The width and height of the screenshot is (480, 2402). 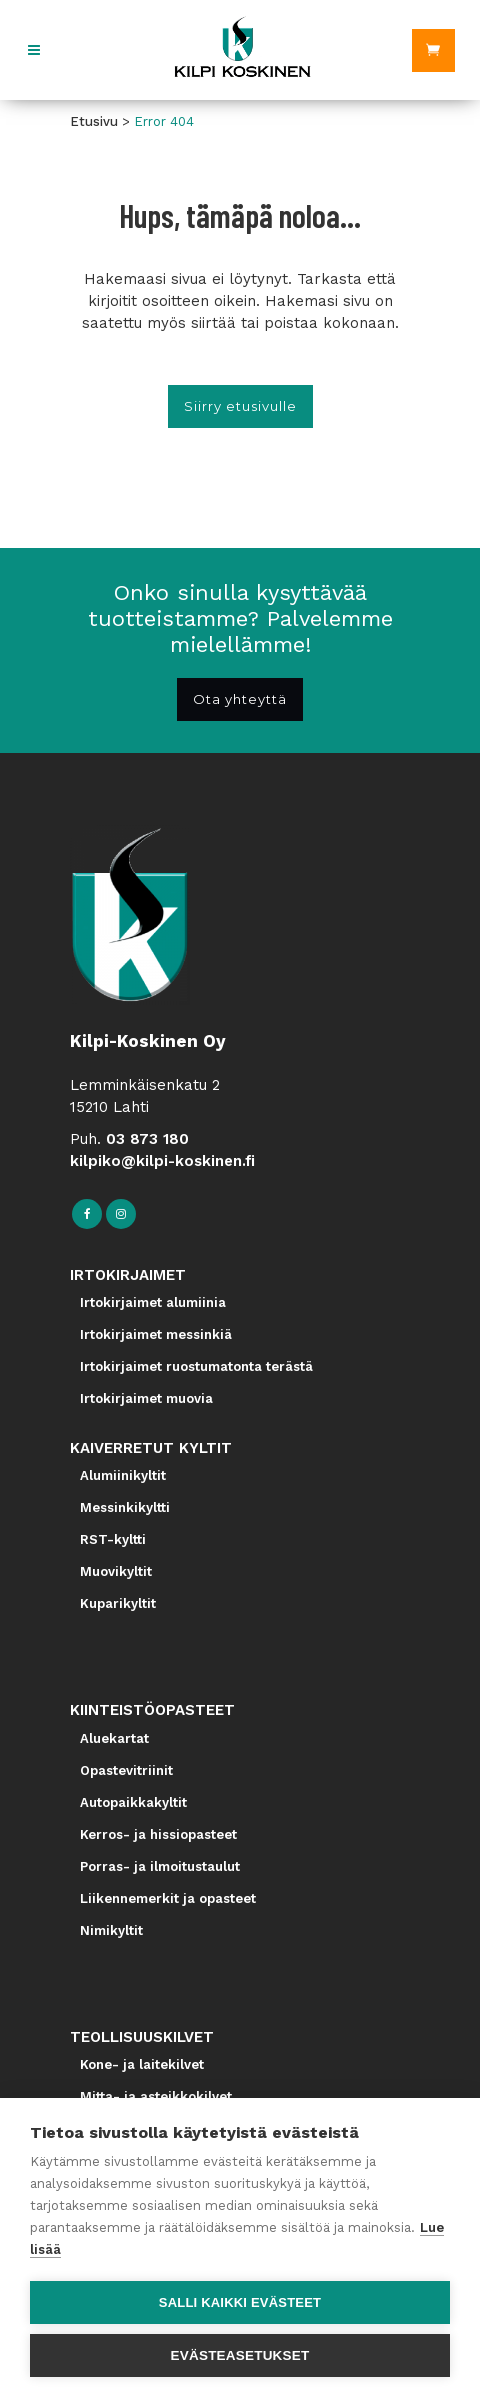 I want to click on Liikennemerkit ja opasteet, so click(x=168, y=1898).